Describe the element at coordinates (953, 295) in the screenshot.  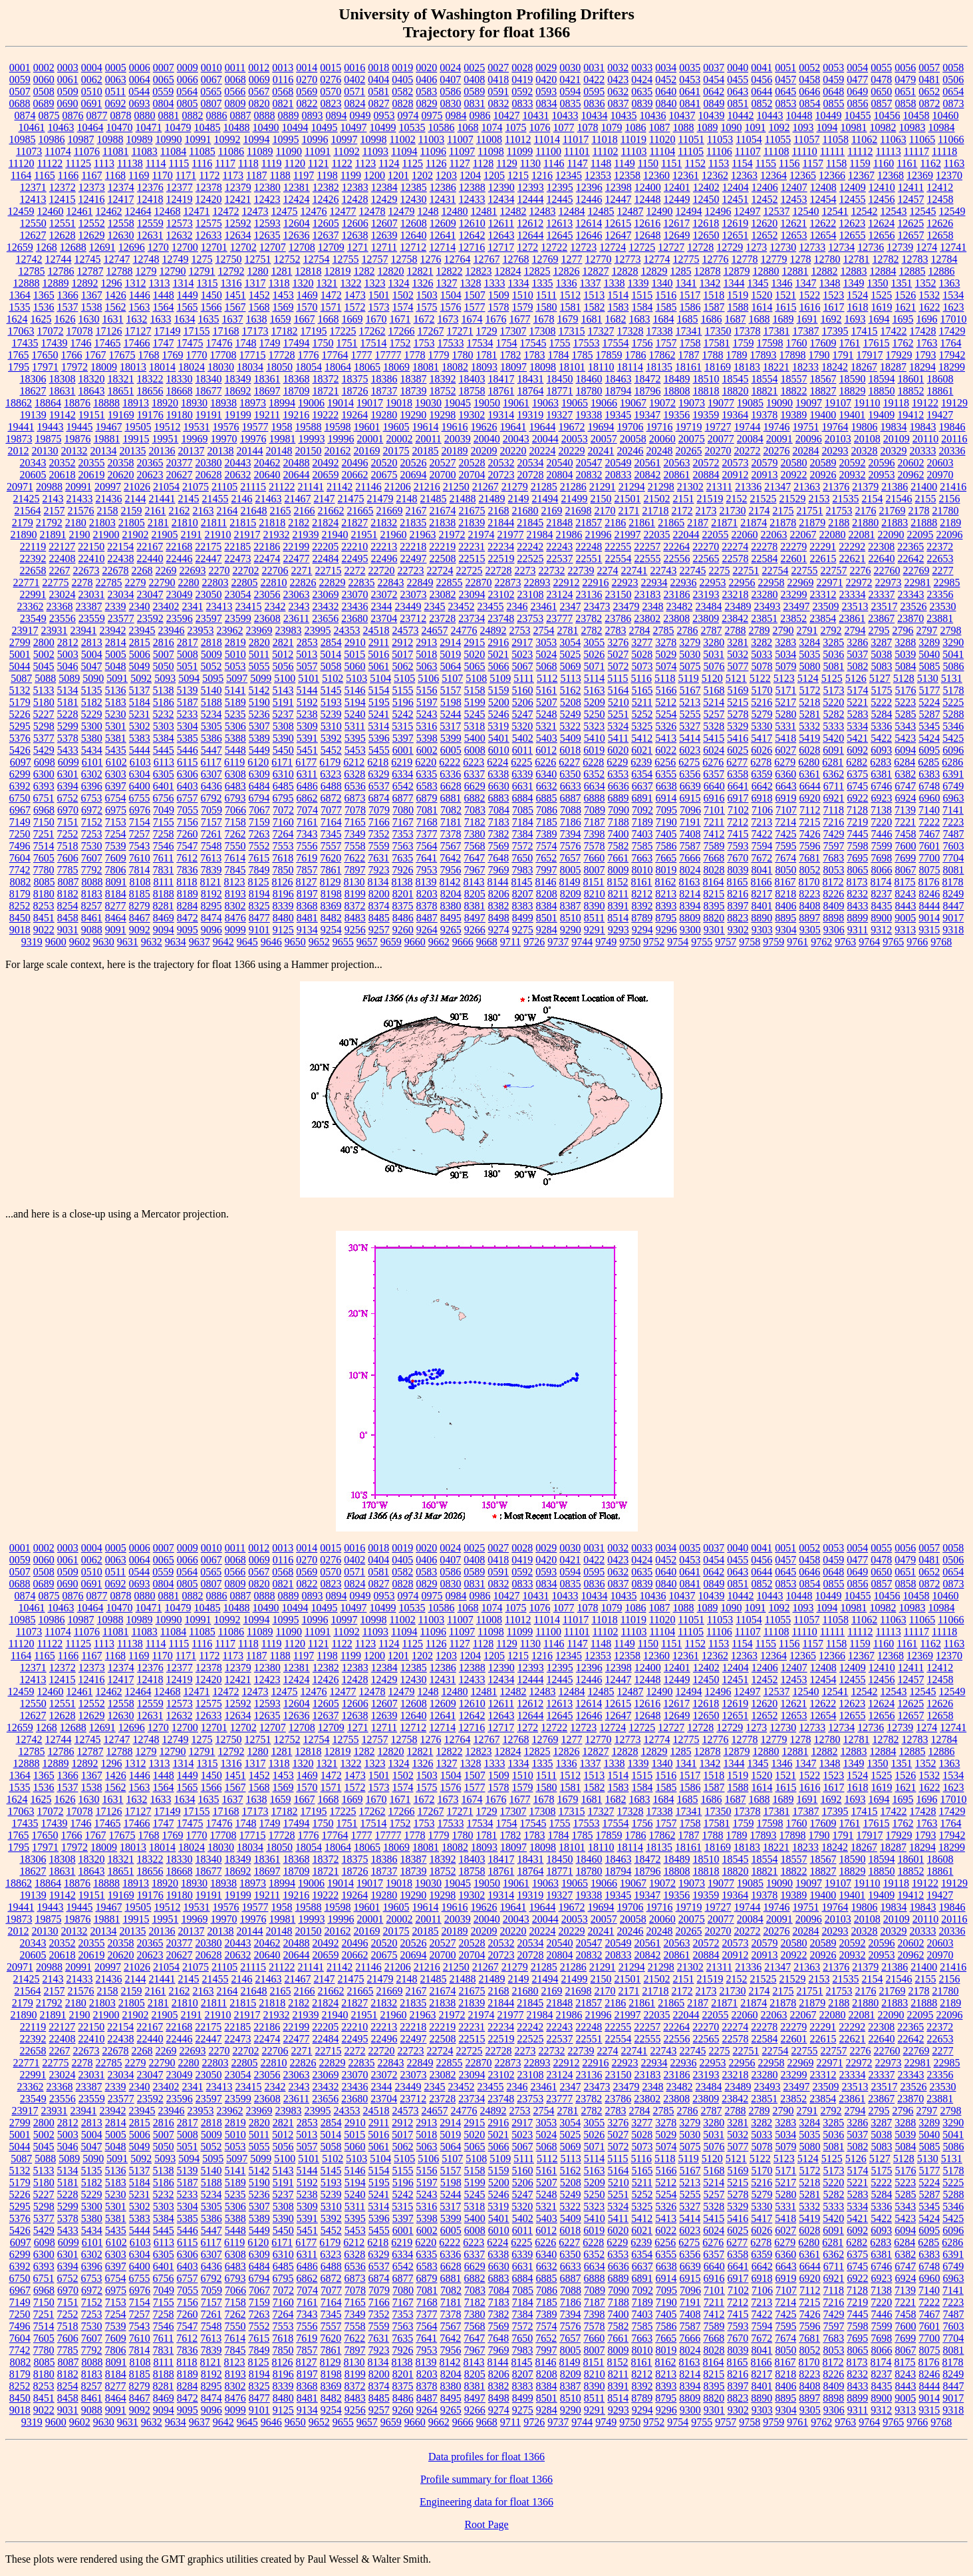
I see `1534` at that location.